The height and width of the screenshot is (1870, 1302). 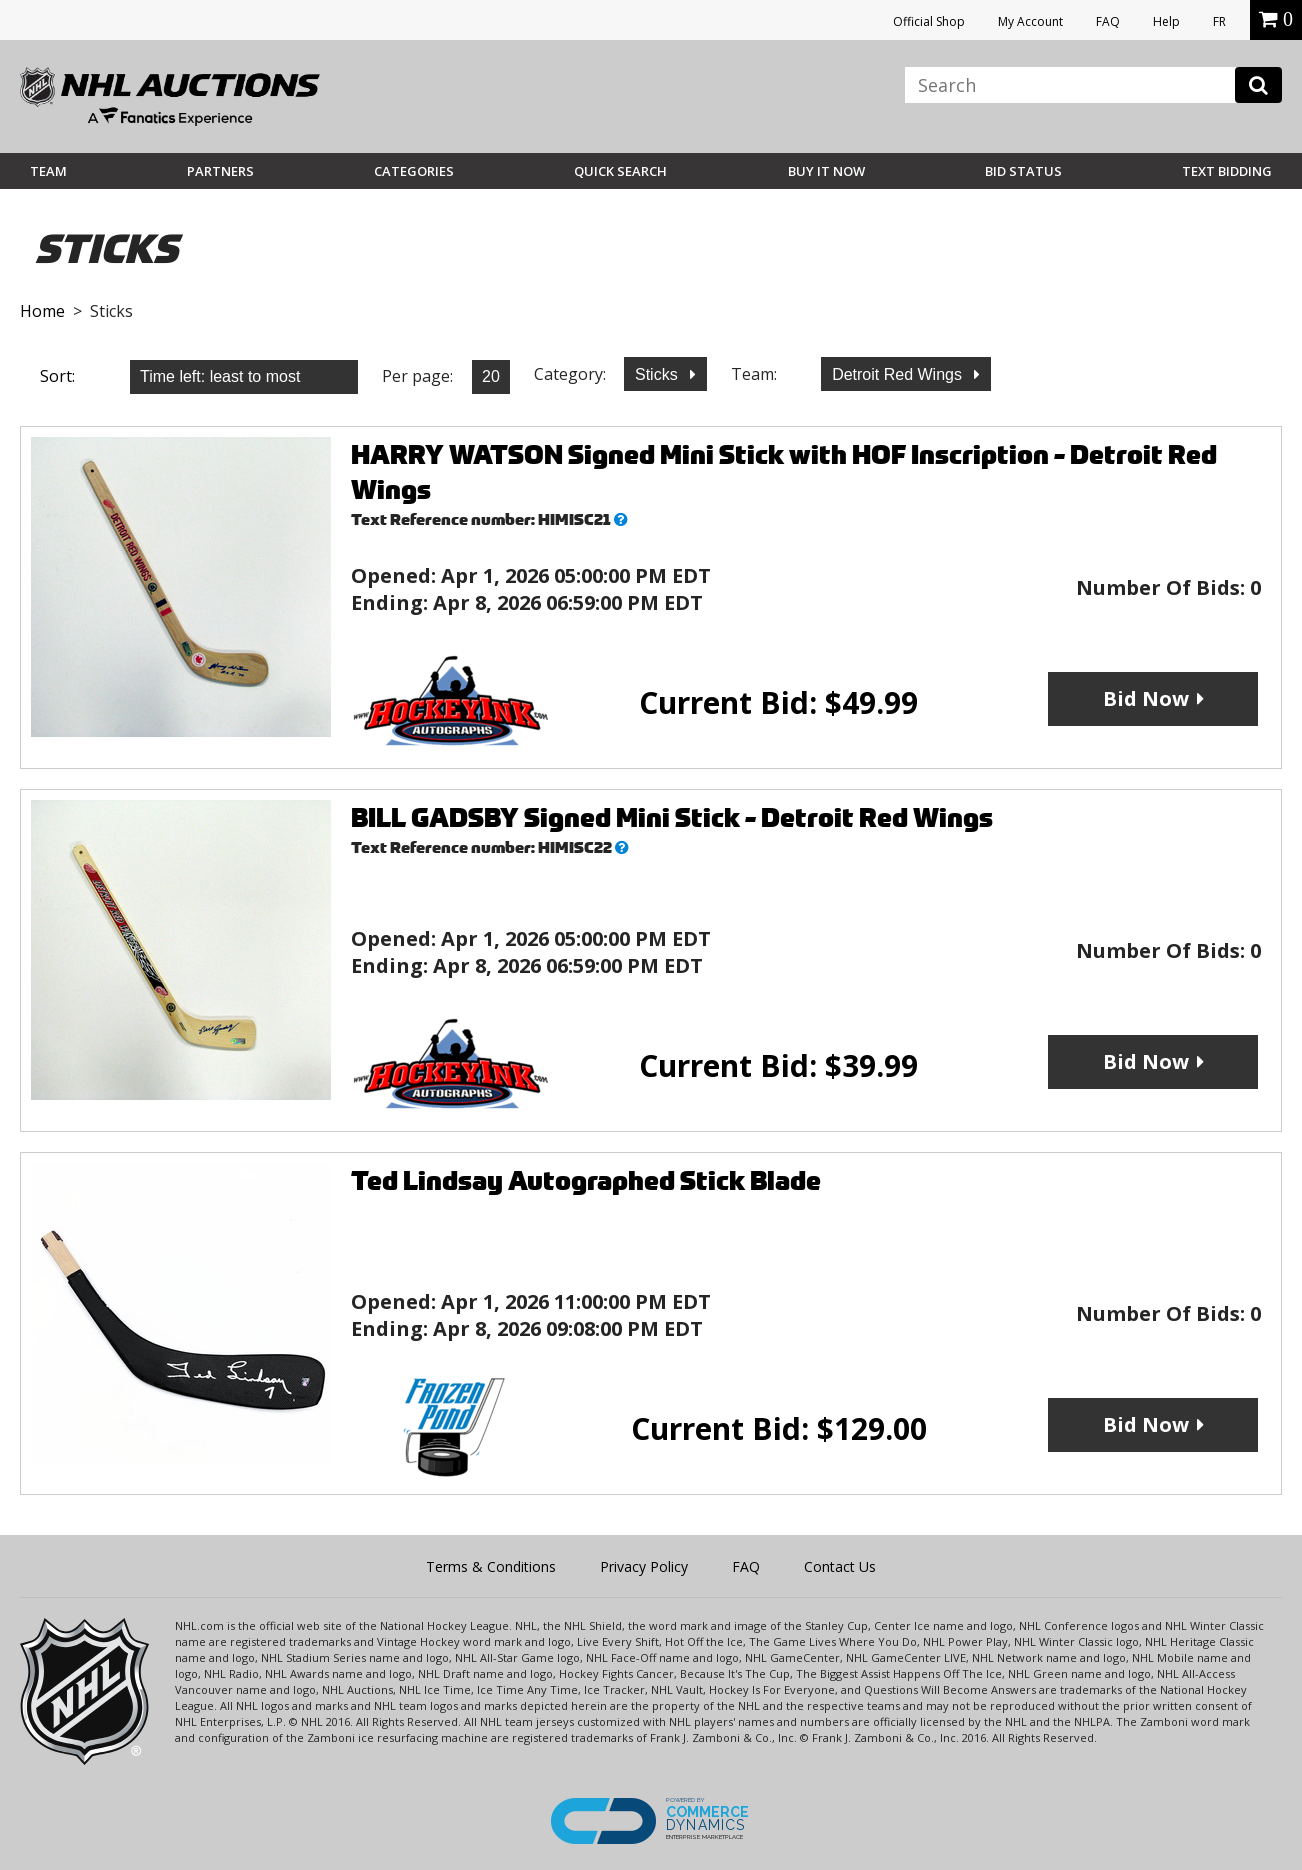 What do you see at coordinates (840, 1566) in the screenshot?
I see `Contact Us` at bounding box center [840, 1566].